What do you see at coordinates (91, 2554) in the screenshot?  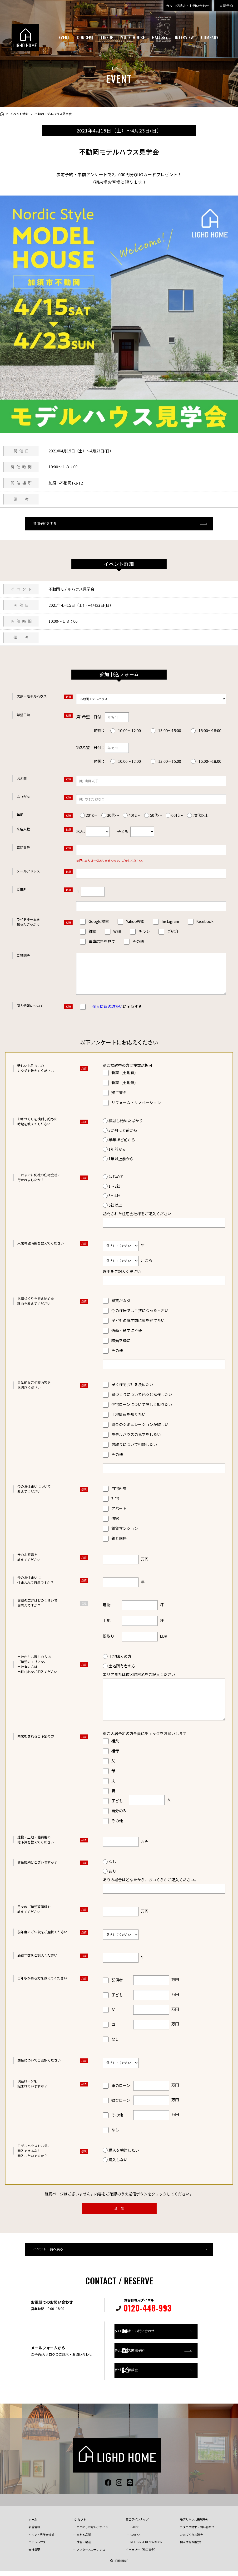 I see `アフターメンテナンス` at bounding box center [91, 2554].